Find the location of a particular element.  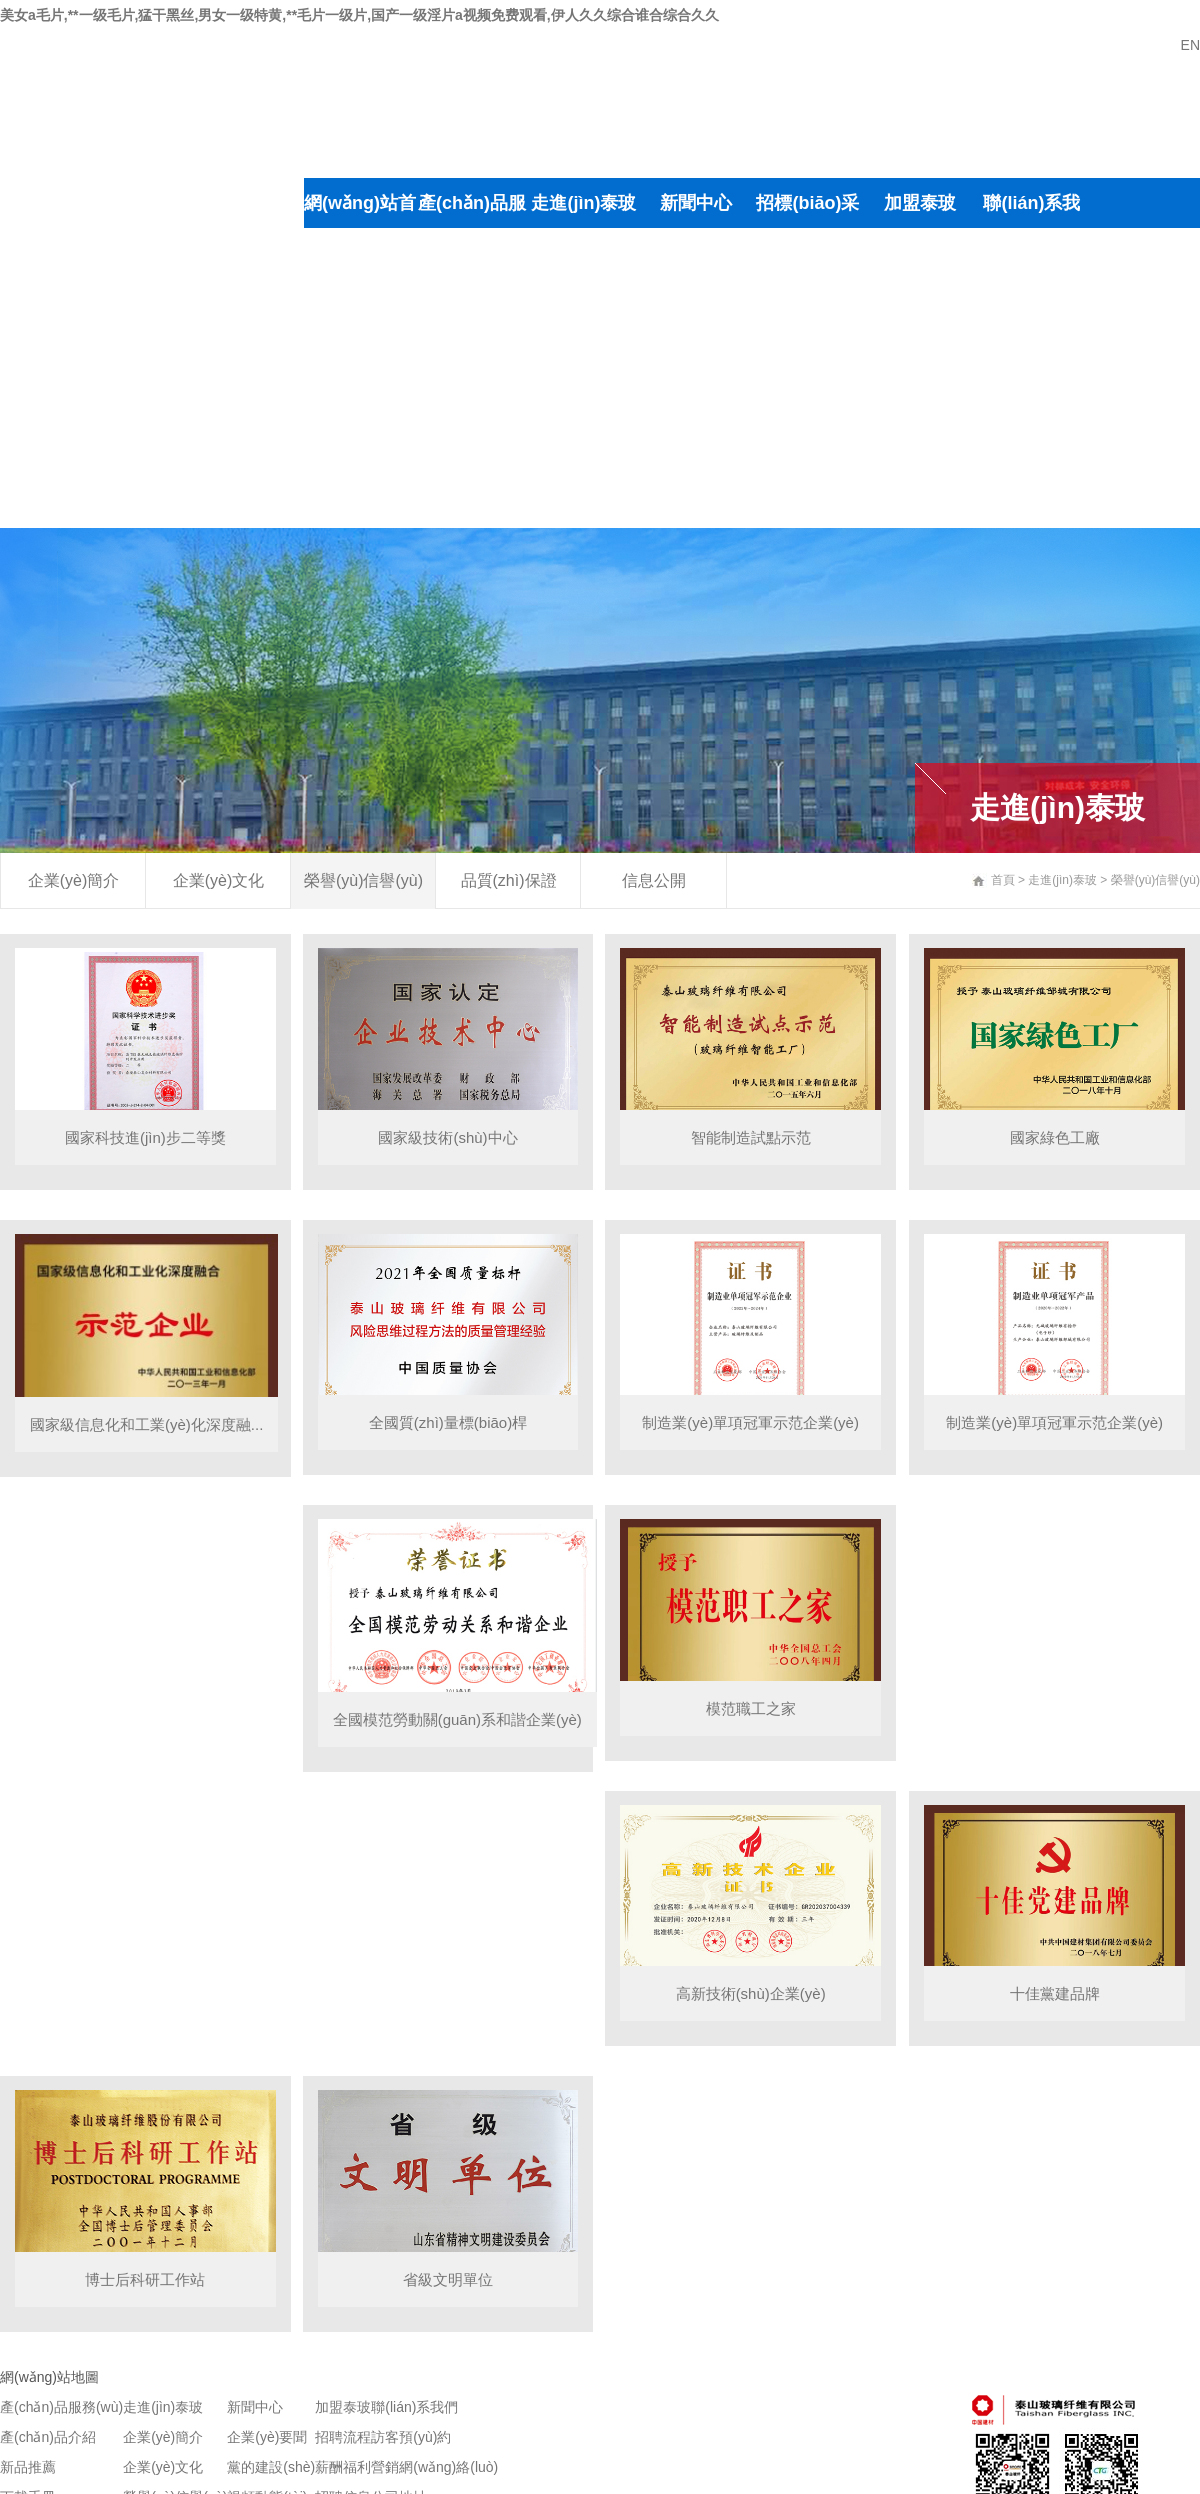

營銷網(wǎng)絡(luò) is located at coordinates (1031, 378).